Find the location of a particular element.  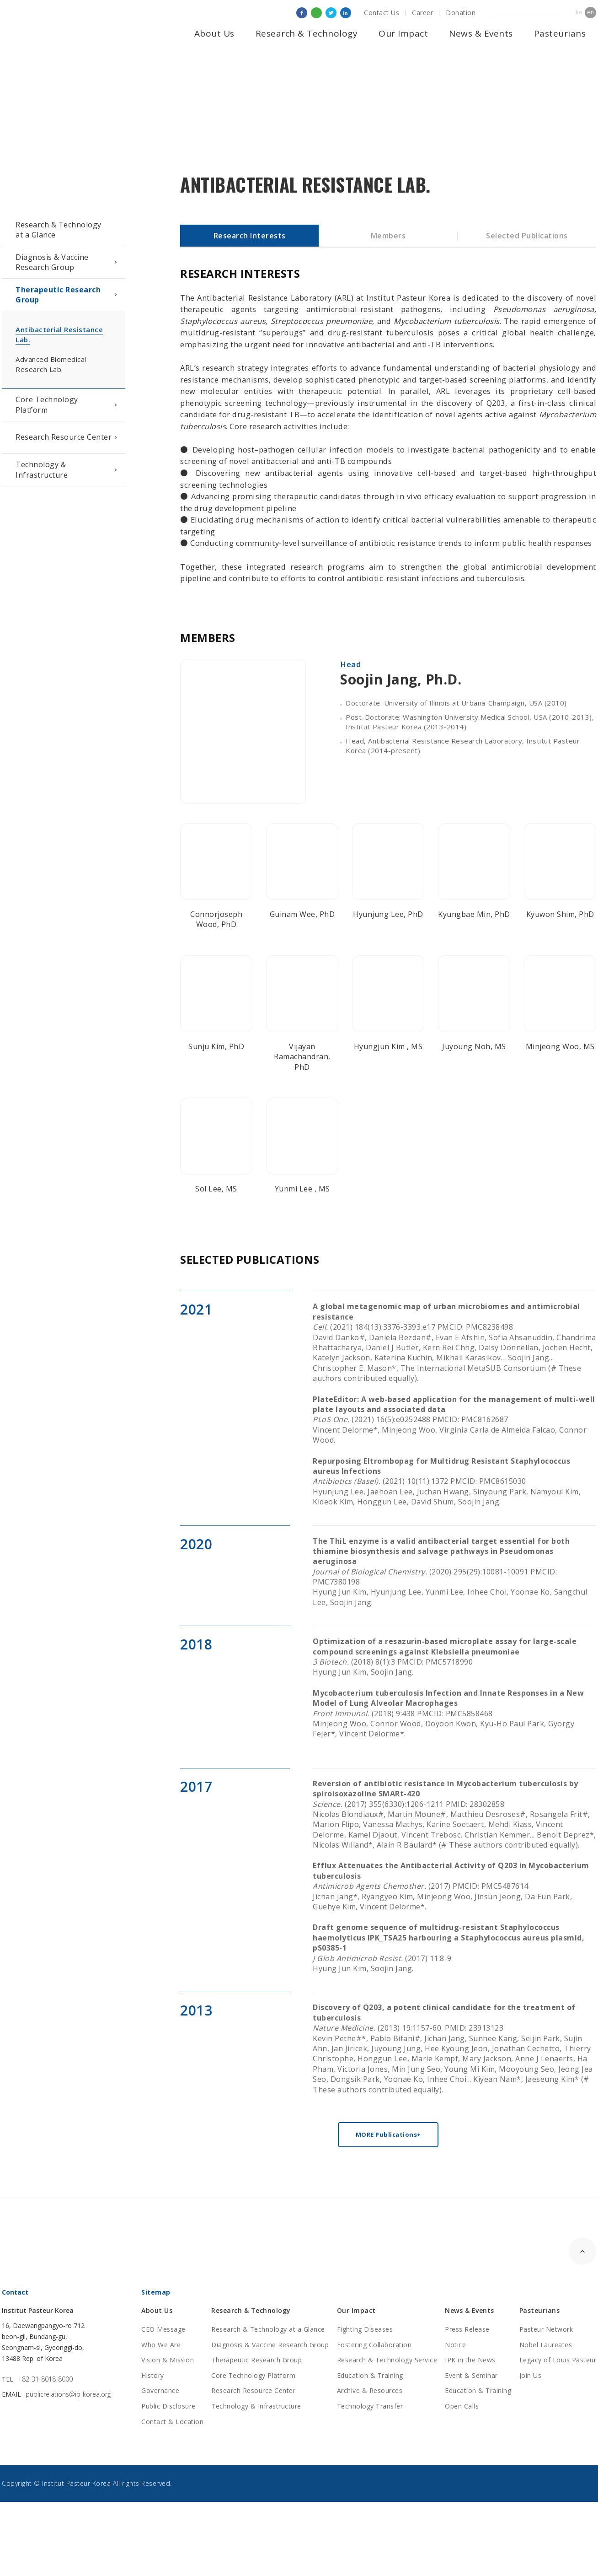

Governance is located at coordinates (160, 2390).